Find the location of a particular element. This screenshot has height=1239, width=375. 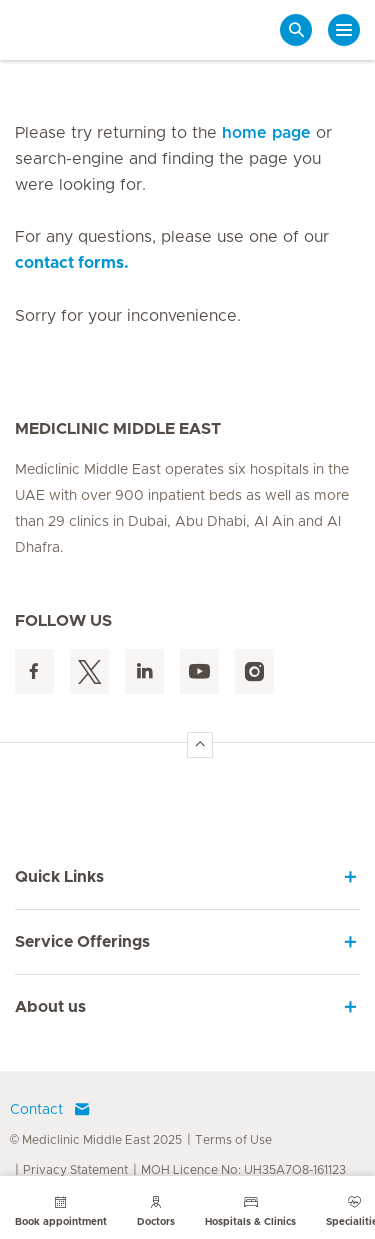

About us is located at coordinates (50, 1007).